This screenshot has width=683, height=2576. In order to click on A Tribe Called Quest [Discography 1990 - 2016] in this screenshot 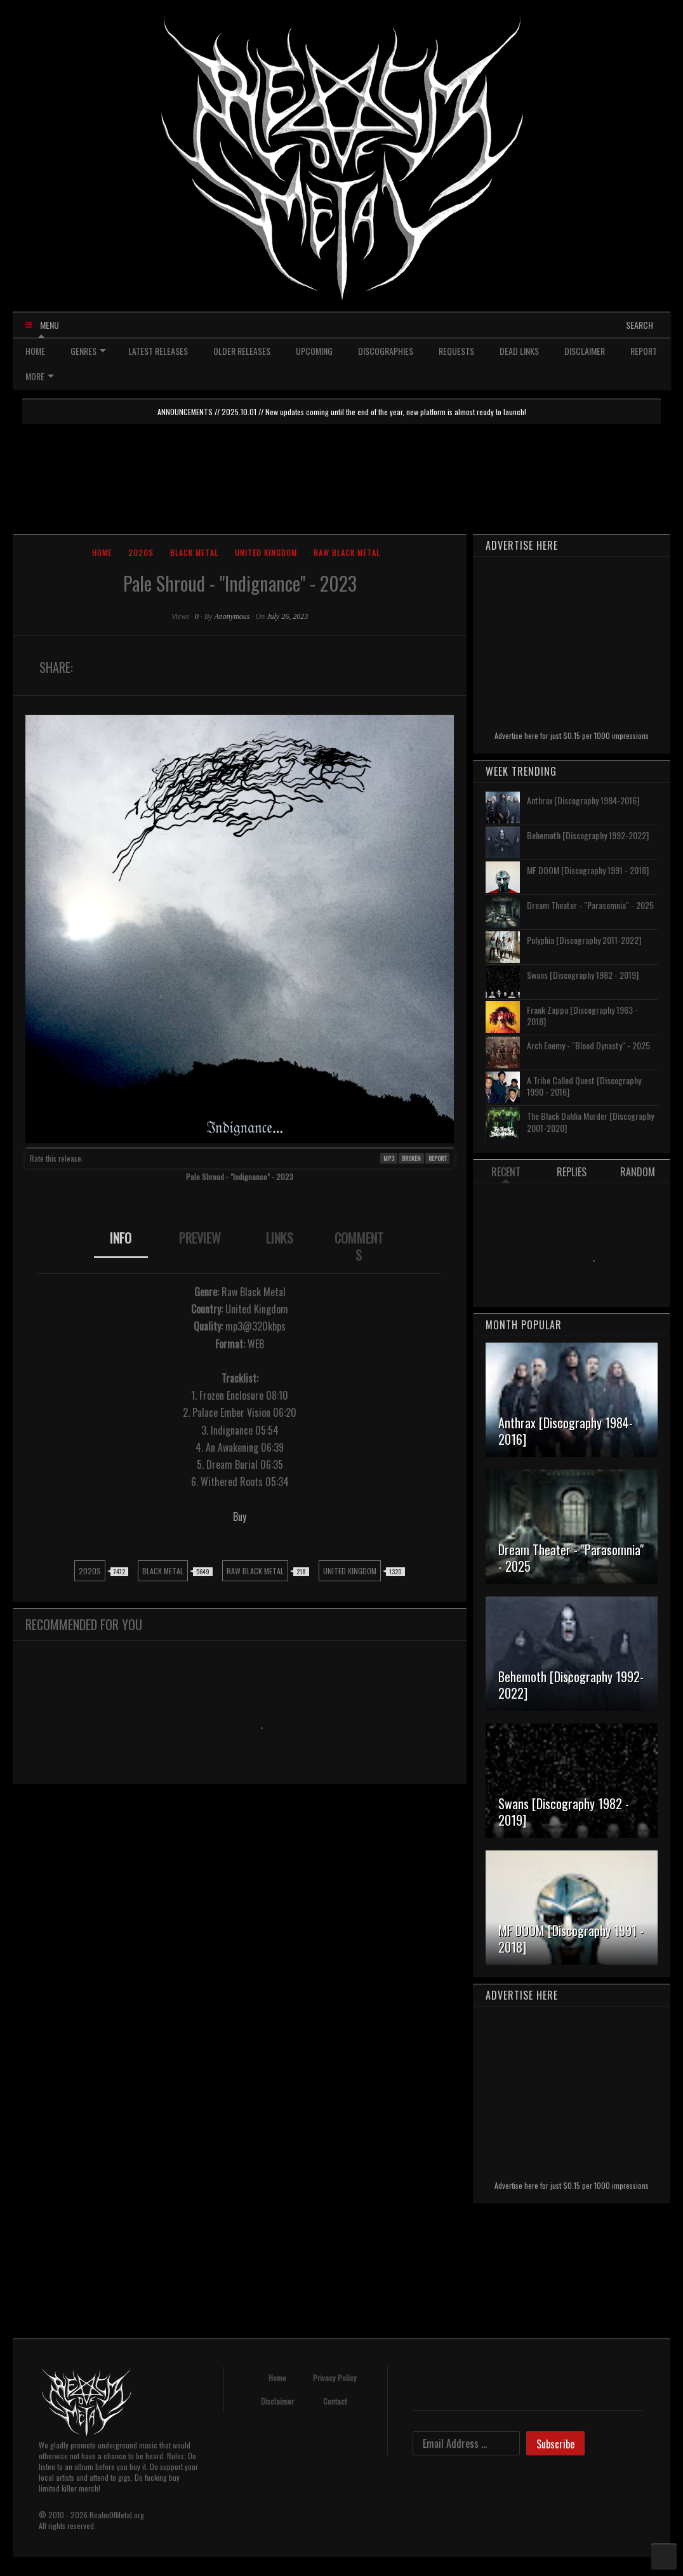, I will do `click(584, 1085)`.